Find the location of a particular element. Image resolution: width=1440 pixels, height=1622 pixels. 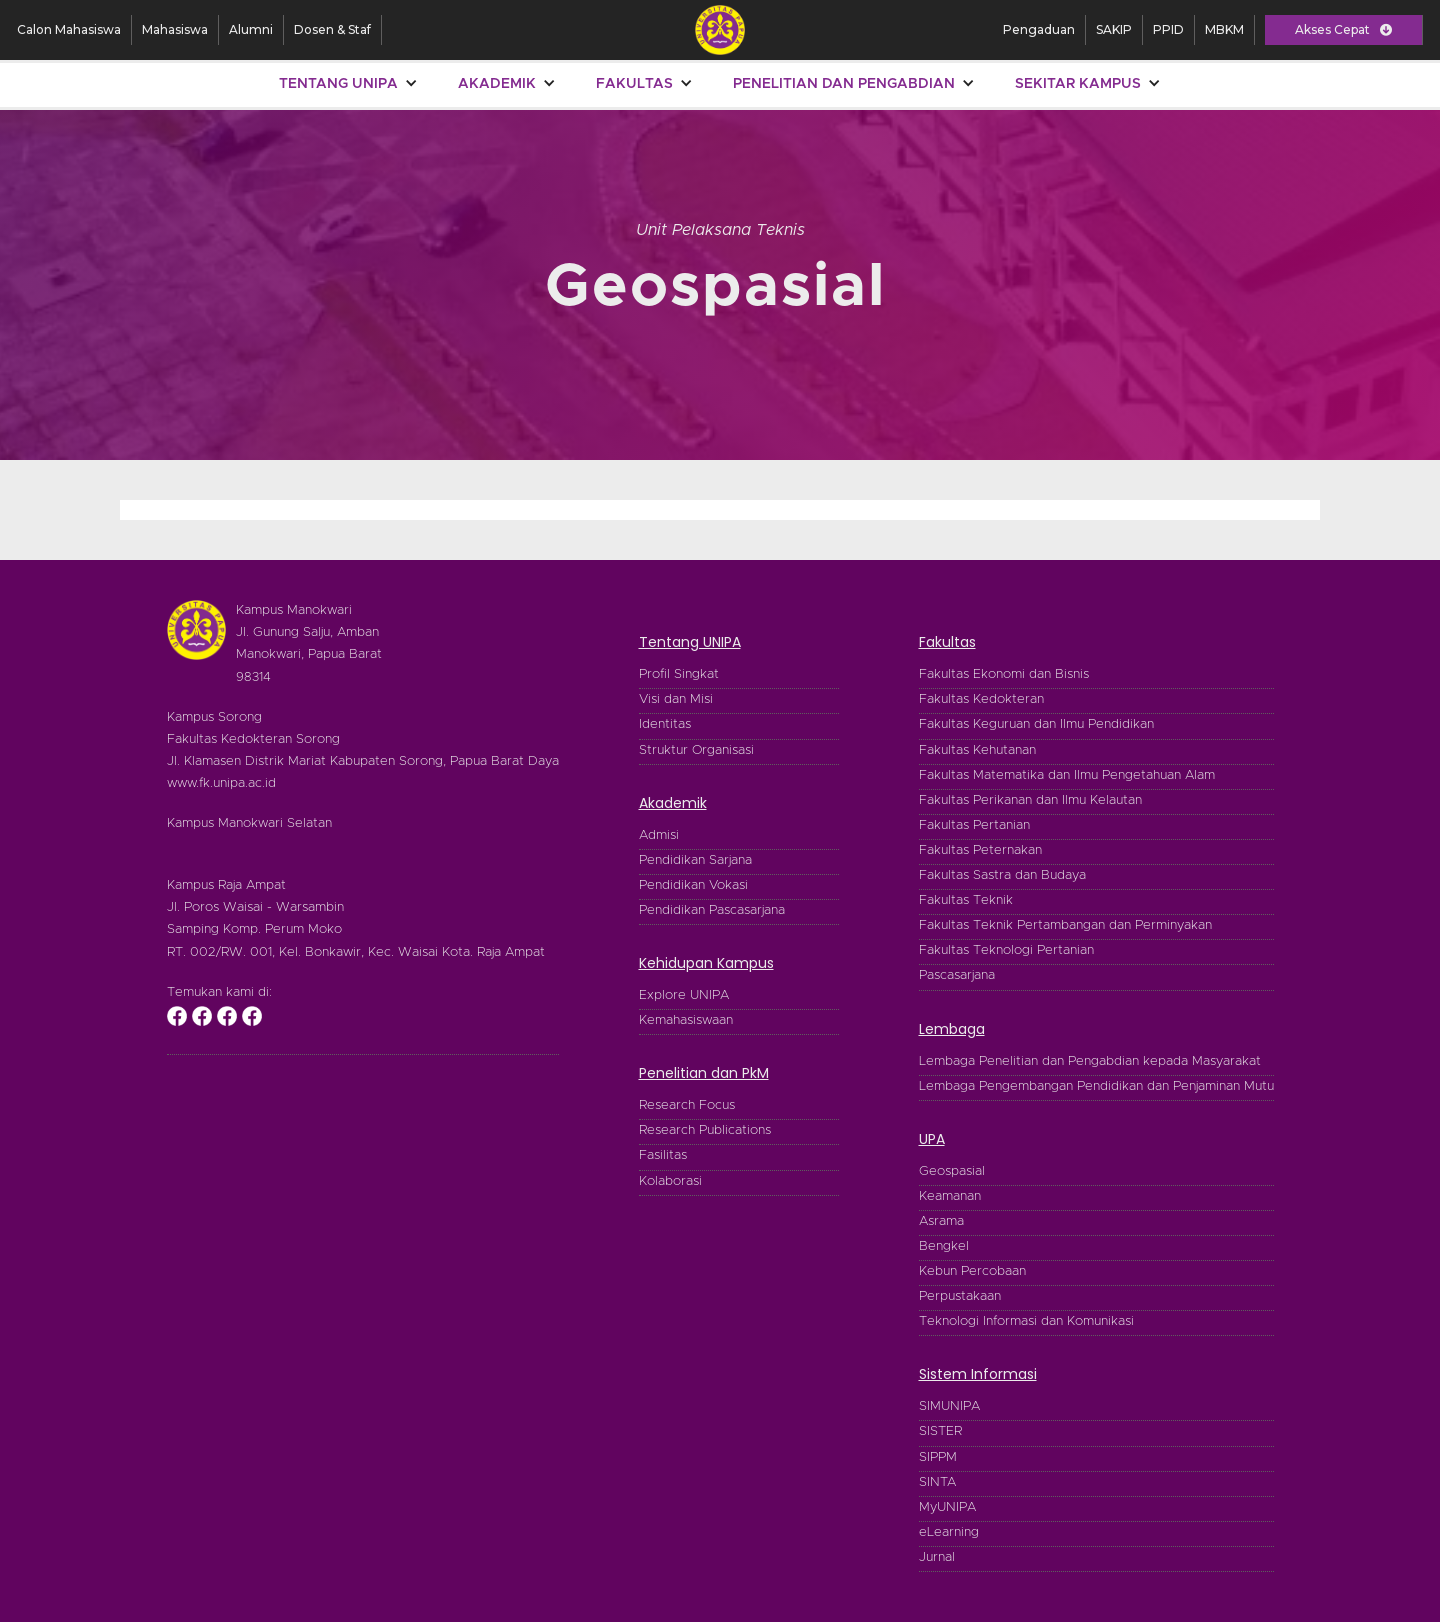

Keamanan is located at coordinates (950, 1196).